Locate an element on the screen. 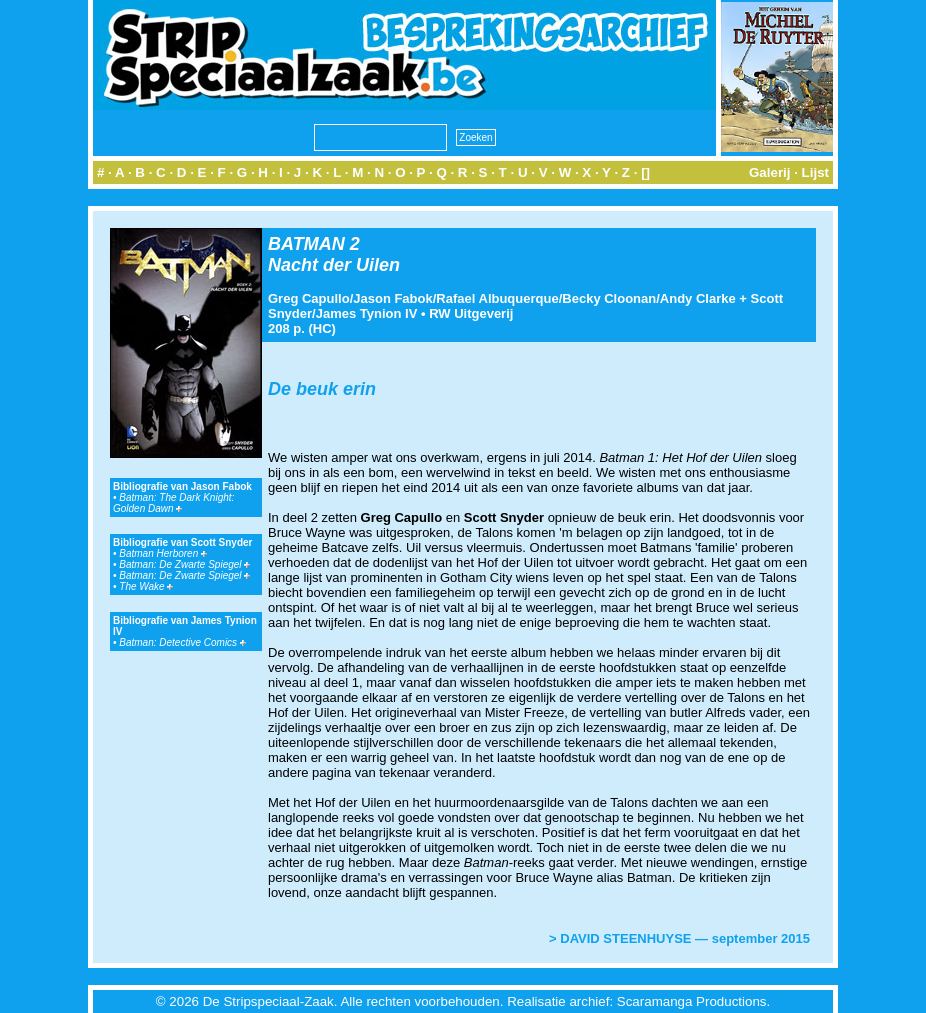  Greg Capullo is located at coordinates (309, 298).